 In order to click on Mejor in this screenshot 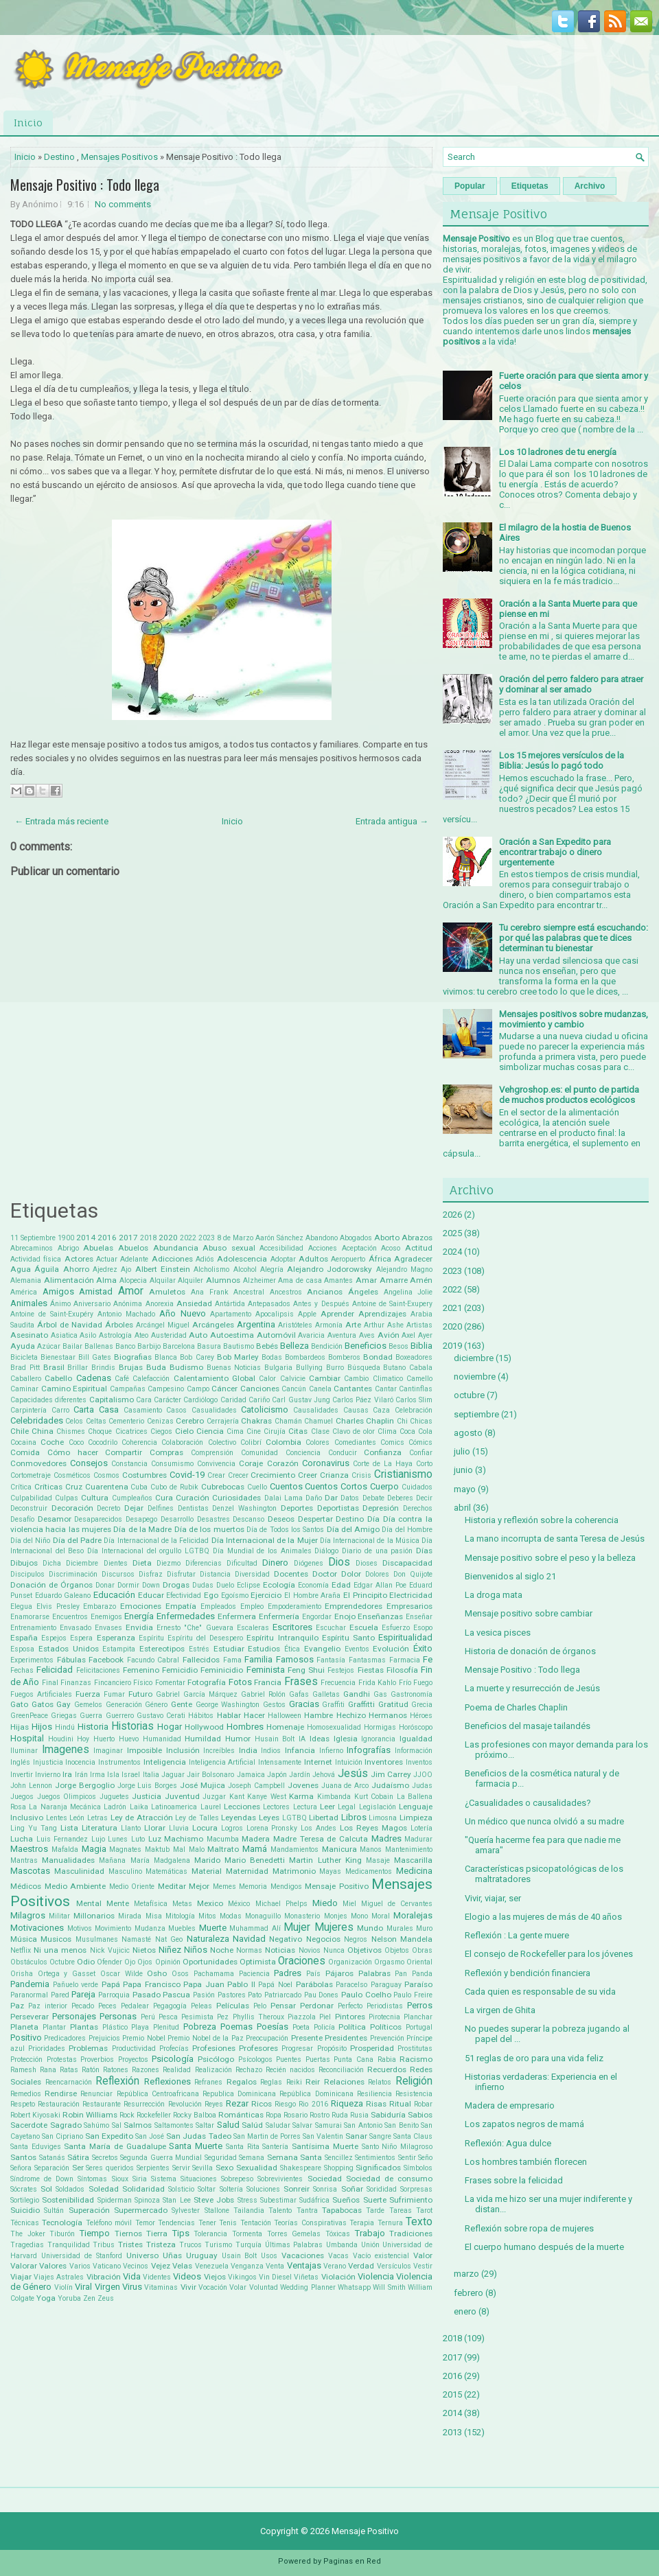, I will do `click(199, 1886)`.